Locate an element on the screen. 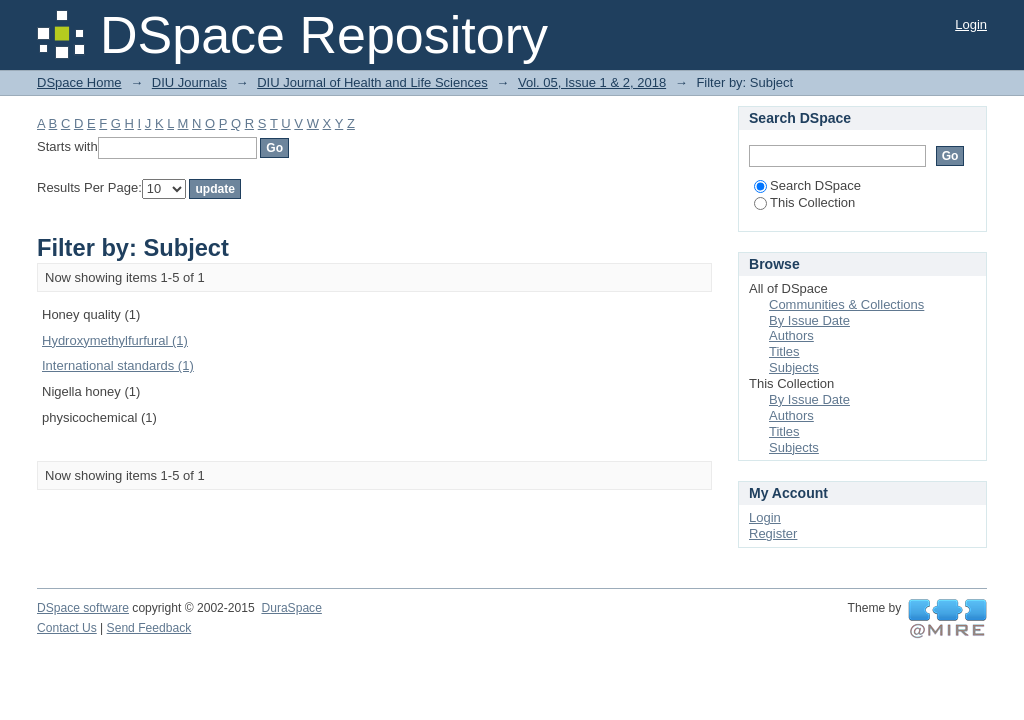  DIU Journals is located at coordinates (189, 82).